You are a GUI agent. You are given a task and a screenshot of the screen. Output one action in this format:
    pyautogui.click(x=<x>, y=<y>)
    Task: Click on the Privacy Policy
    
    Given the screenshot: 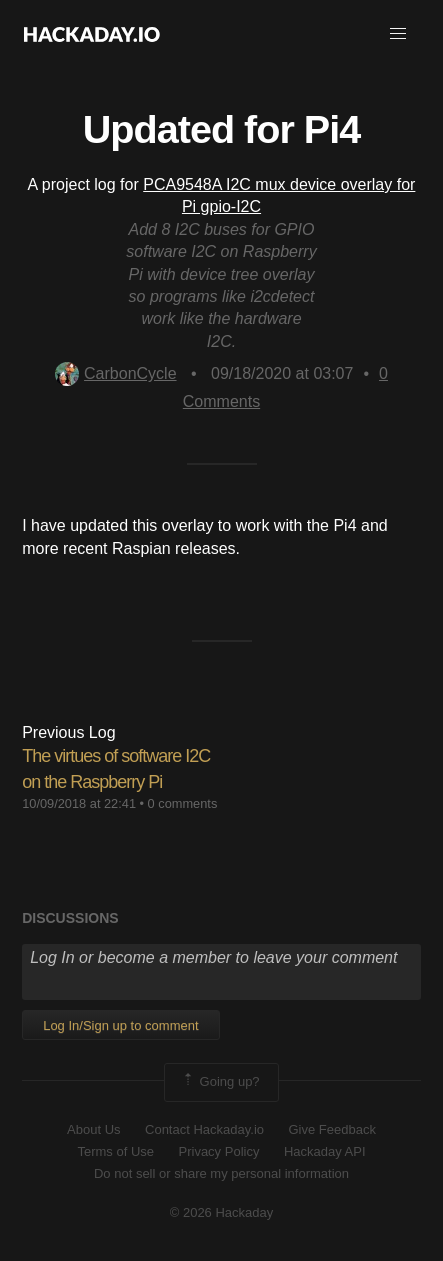 What is the action you would take?
    pyautogui.click(x=219, y=1151)
    